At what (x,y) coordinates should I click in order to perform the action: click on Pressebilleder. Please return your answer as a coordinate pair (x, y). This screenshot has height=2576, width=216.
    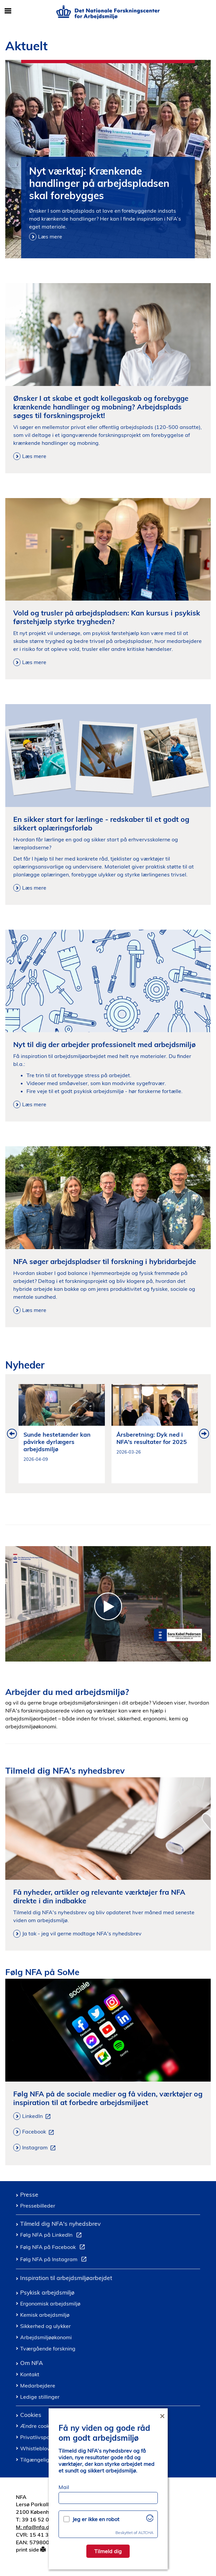
    Looking at the image, I should click on (37, 2205).